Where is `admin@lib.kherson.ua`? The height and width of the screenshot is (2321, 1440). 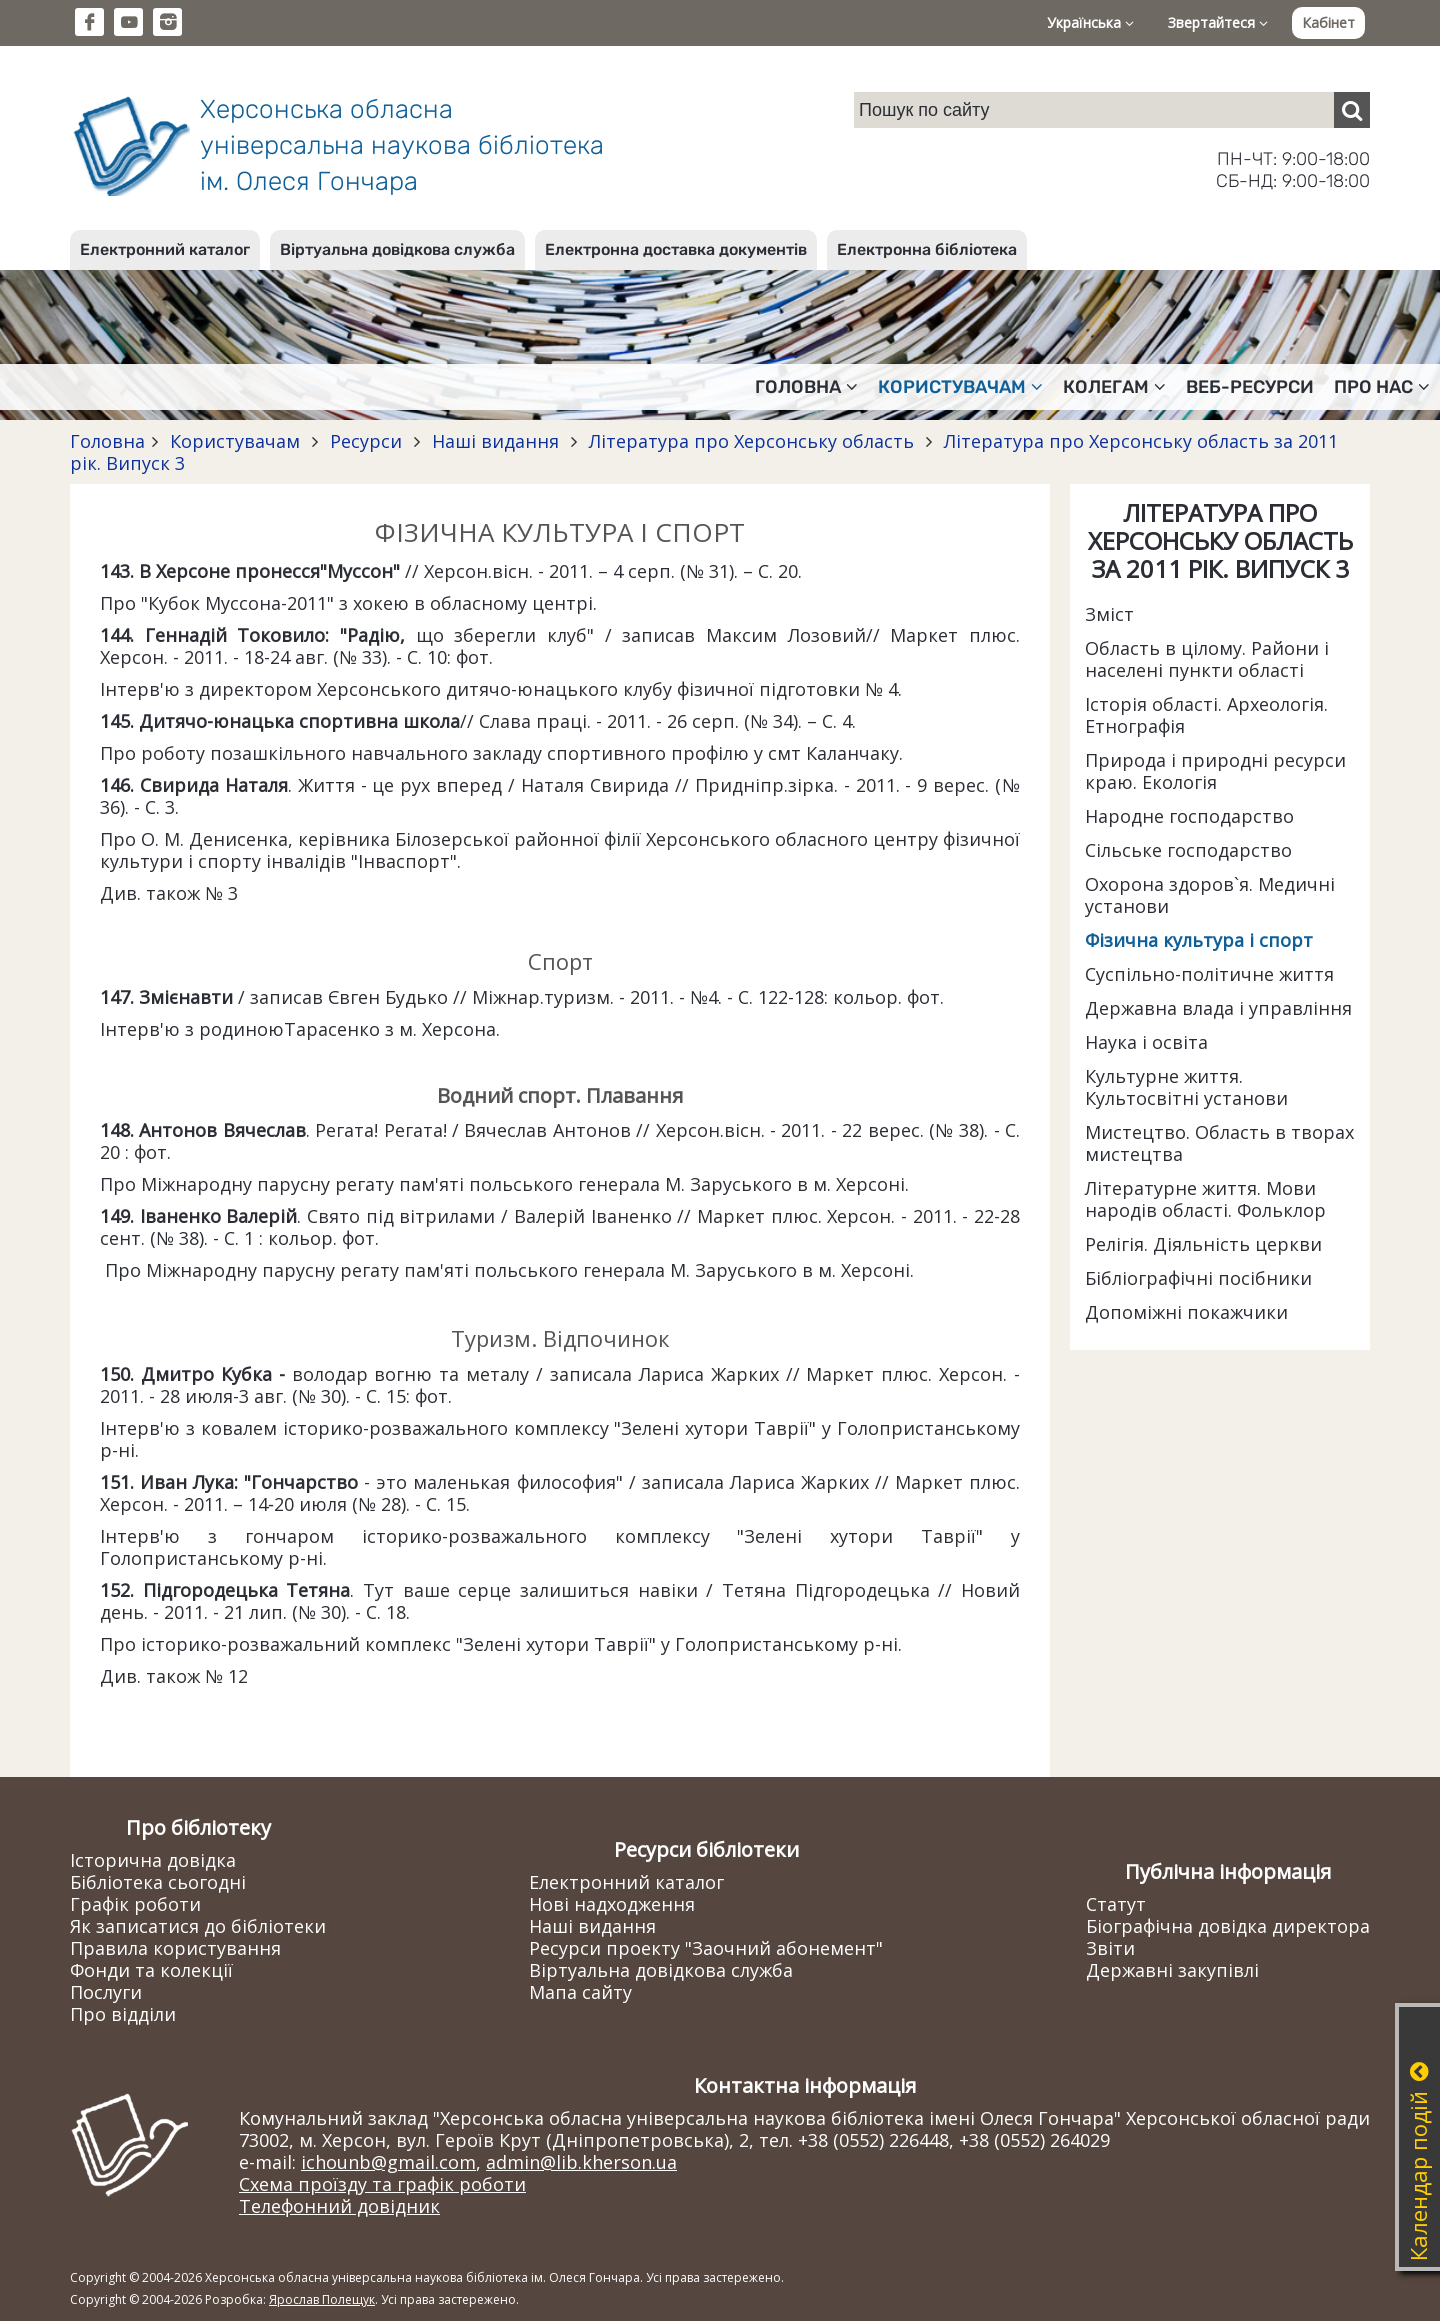
admin@lib.kherson.ua is located at coordinates (581, 2162).